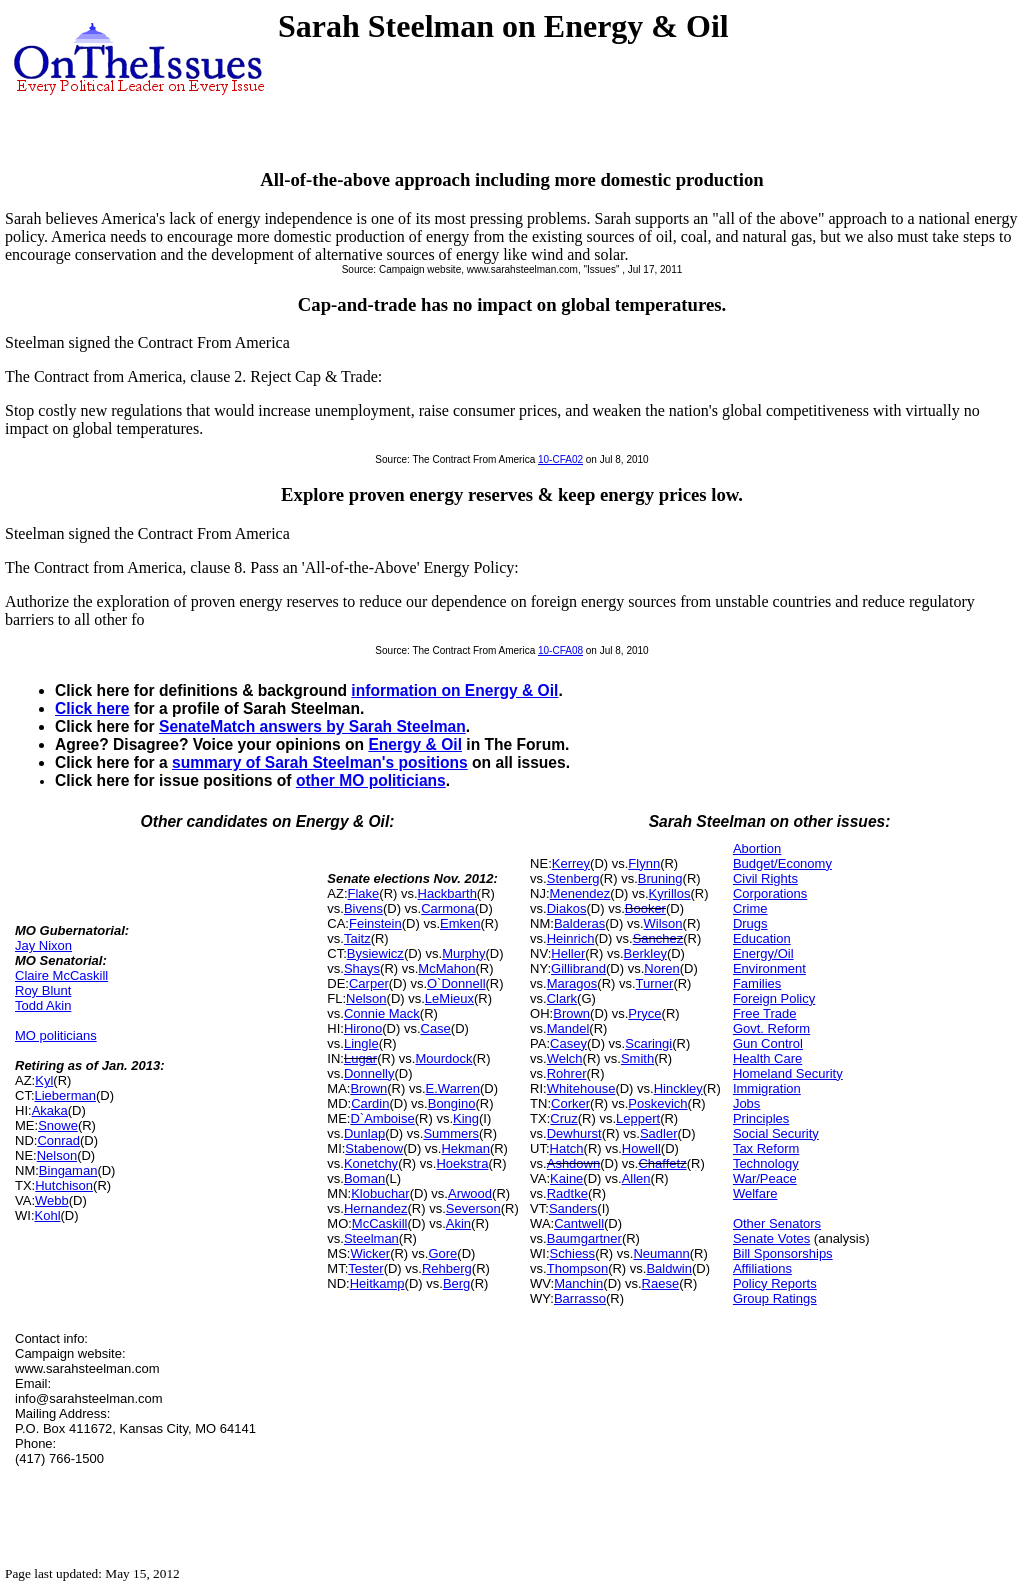  Describe the element at coordinates (648, 1043) in the screenshot. I see `Scaringi` at that location.